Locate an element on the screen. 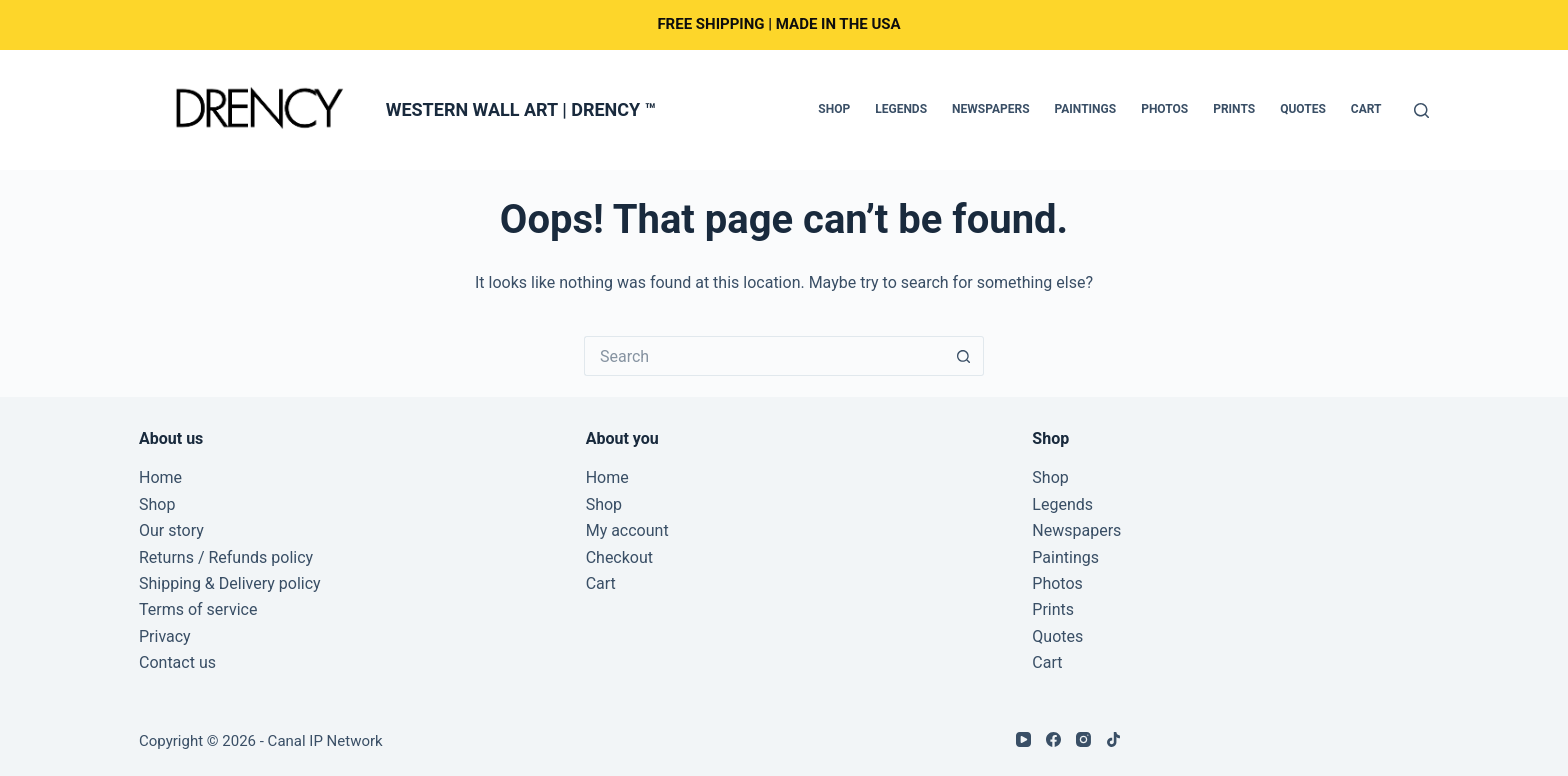  Home is located at coordinates (160, 477).